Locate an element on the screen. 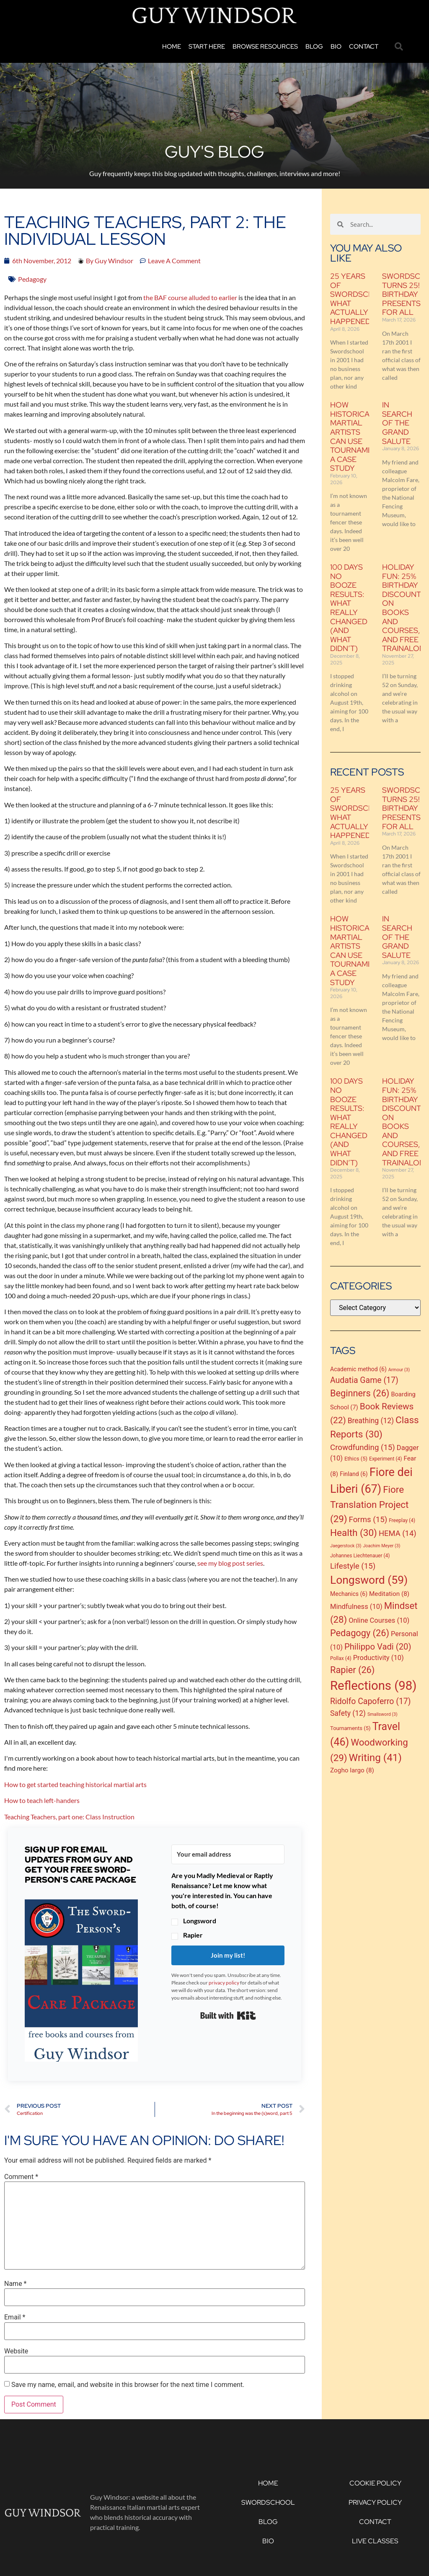  Forms [Forms (15 items)] is located at coordinates (368, 1519).